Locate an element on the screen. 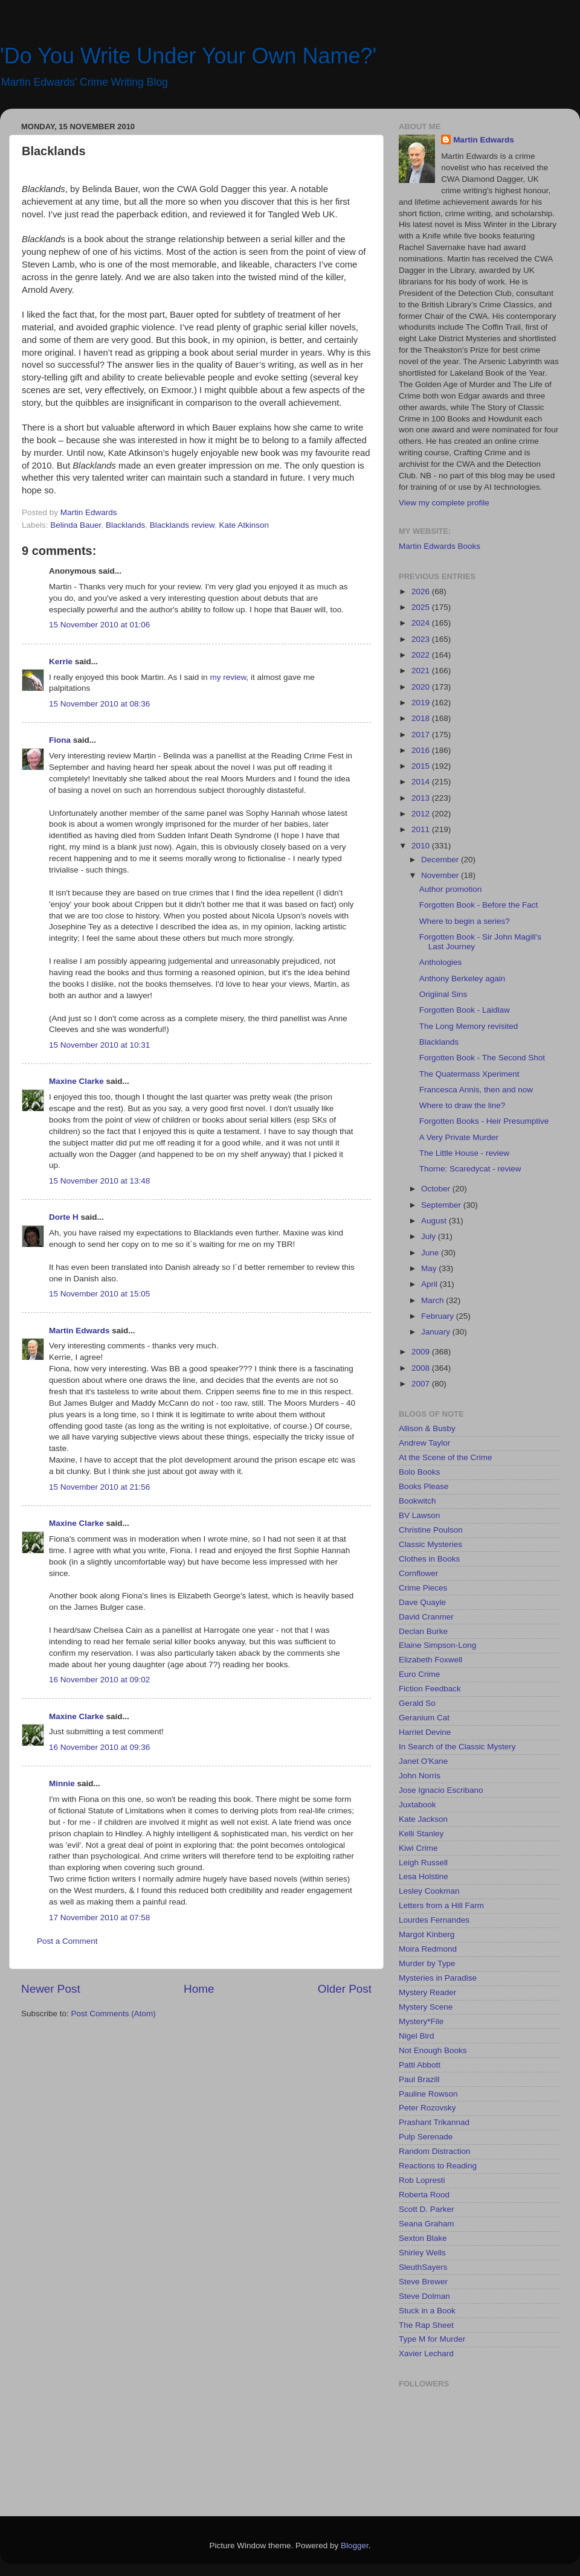 The image size is (580, 2576). 2021 is located at coordinates (421, 670).